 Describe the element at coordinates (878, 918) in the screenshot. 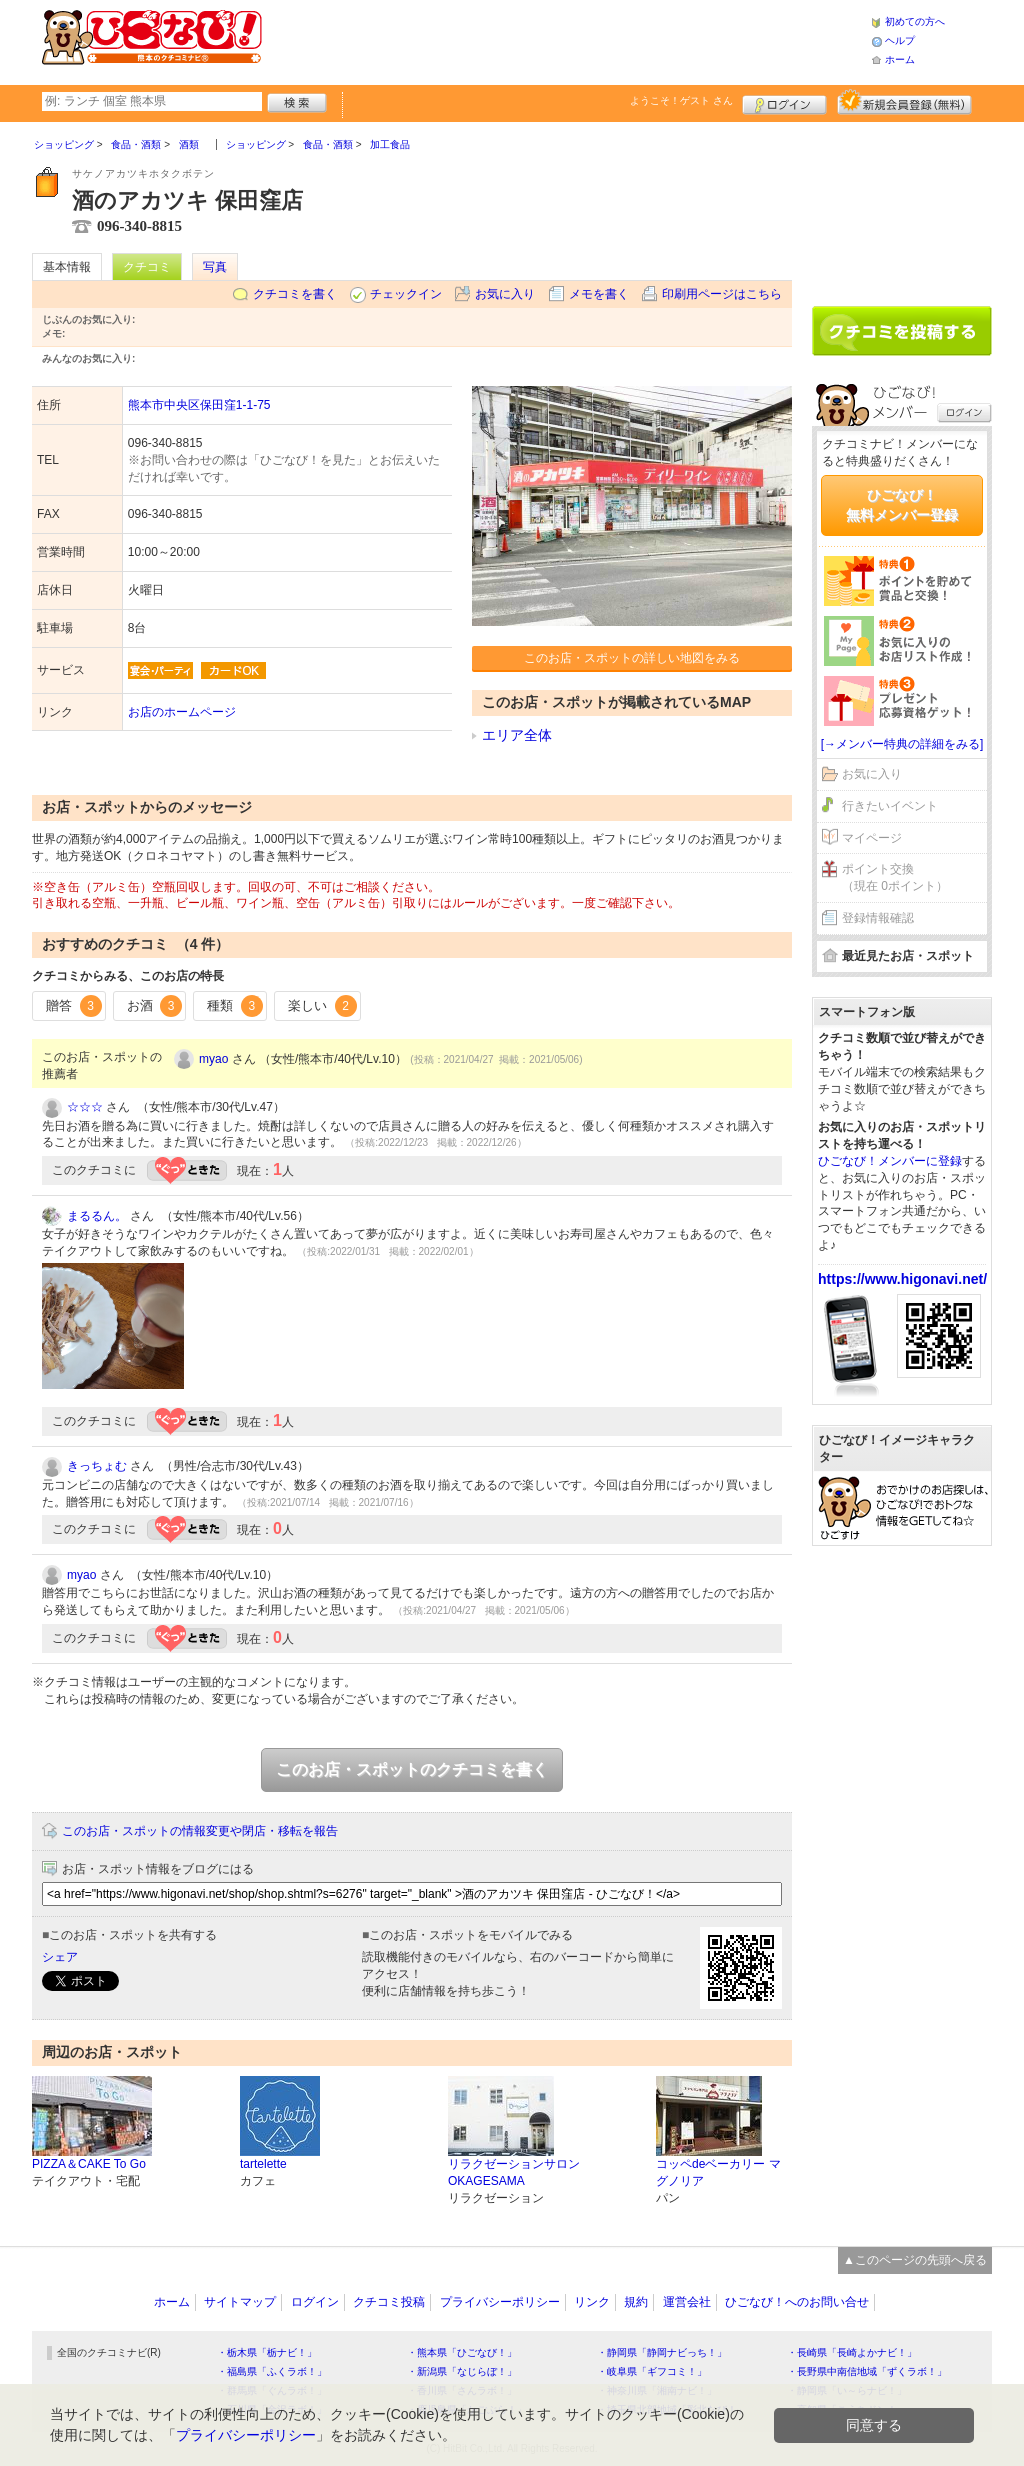

I see `登録情報確認` at that location.